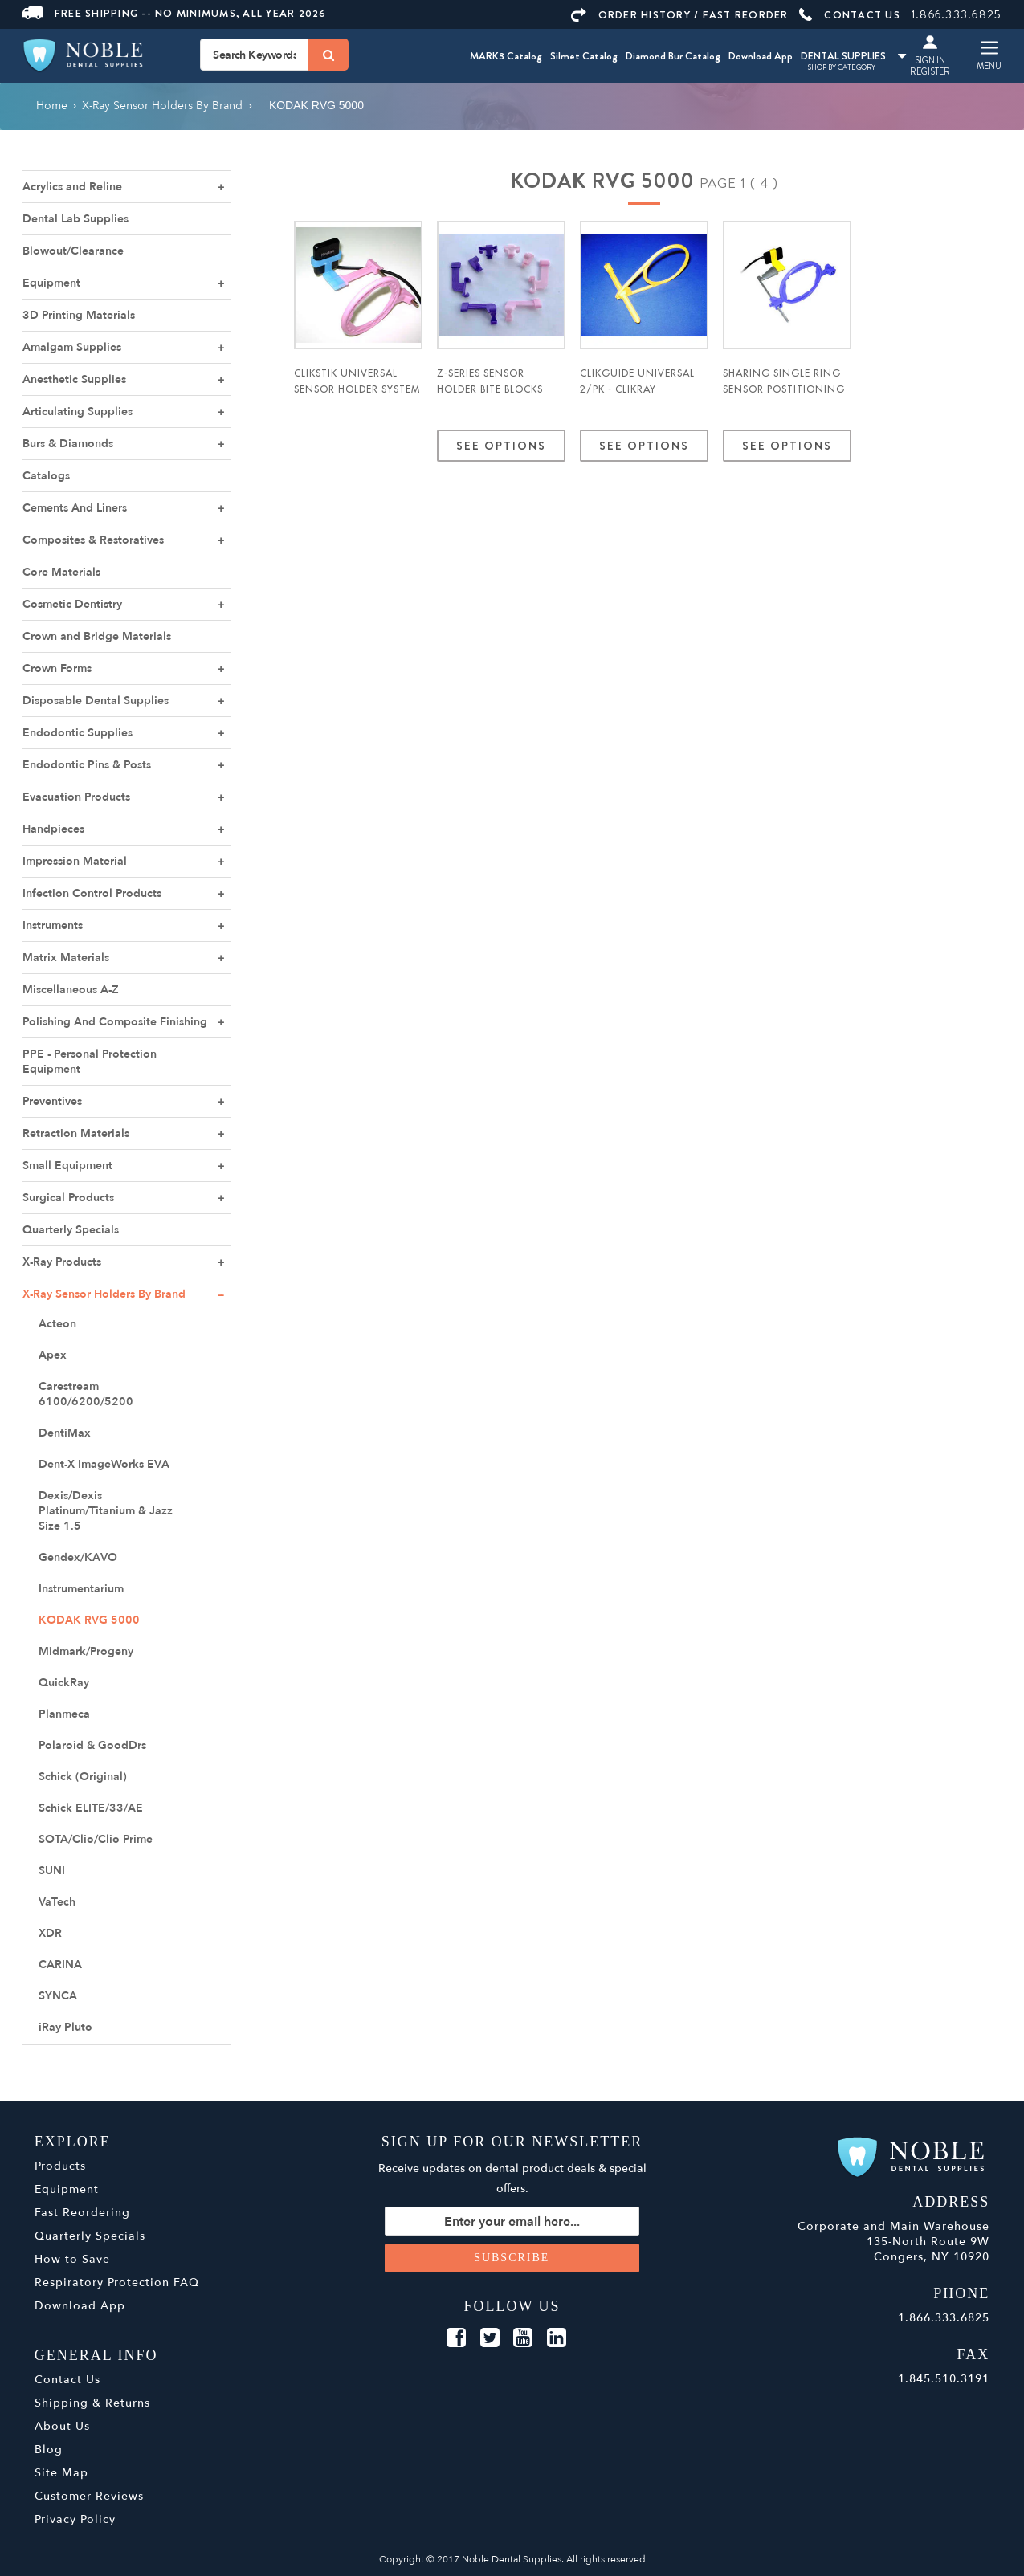  Describe the element at coordinates (61, 2472) in the screenshot. I see `Site Map` at that location.